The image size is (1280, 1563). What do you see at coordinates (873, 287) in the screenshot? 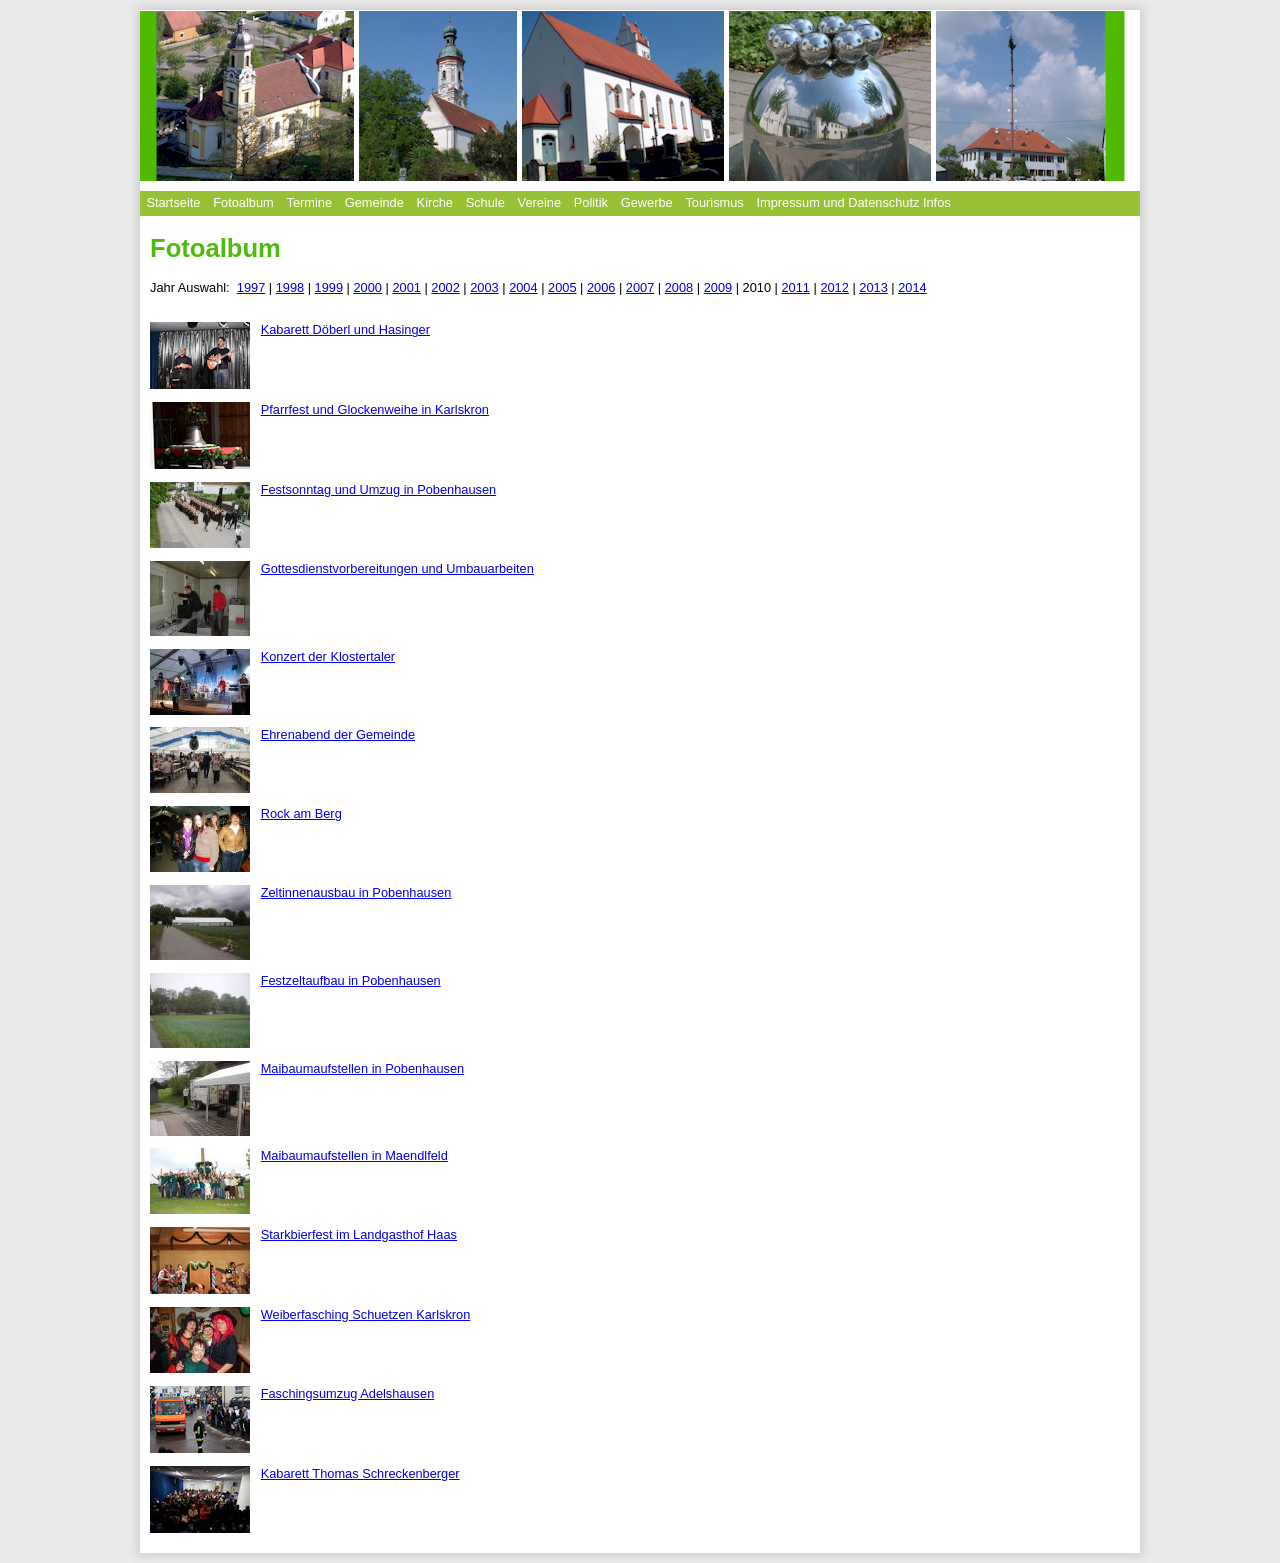
I see `2013` at bounding box center [873, 287].